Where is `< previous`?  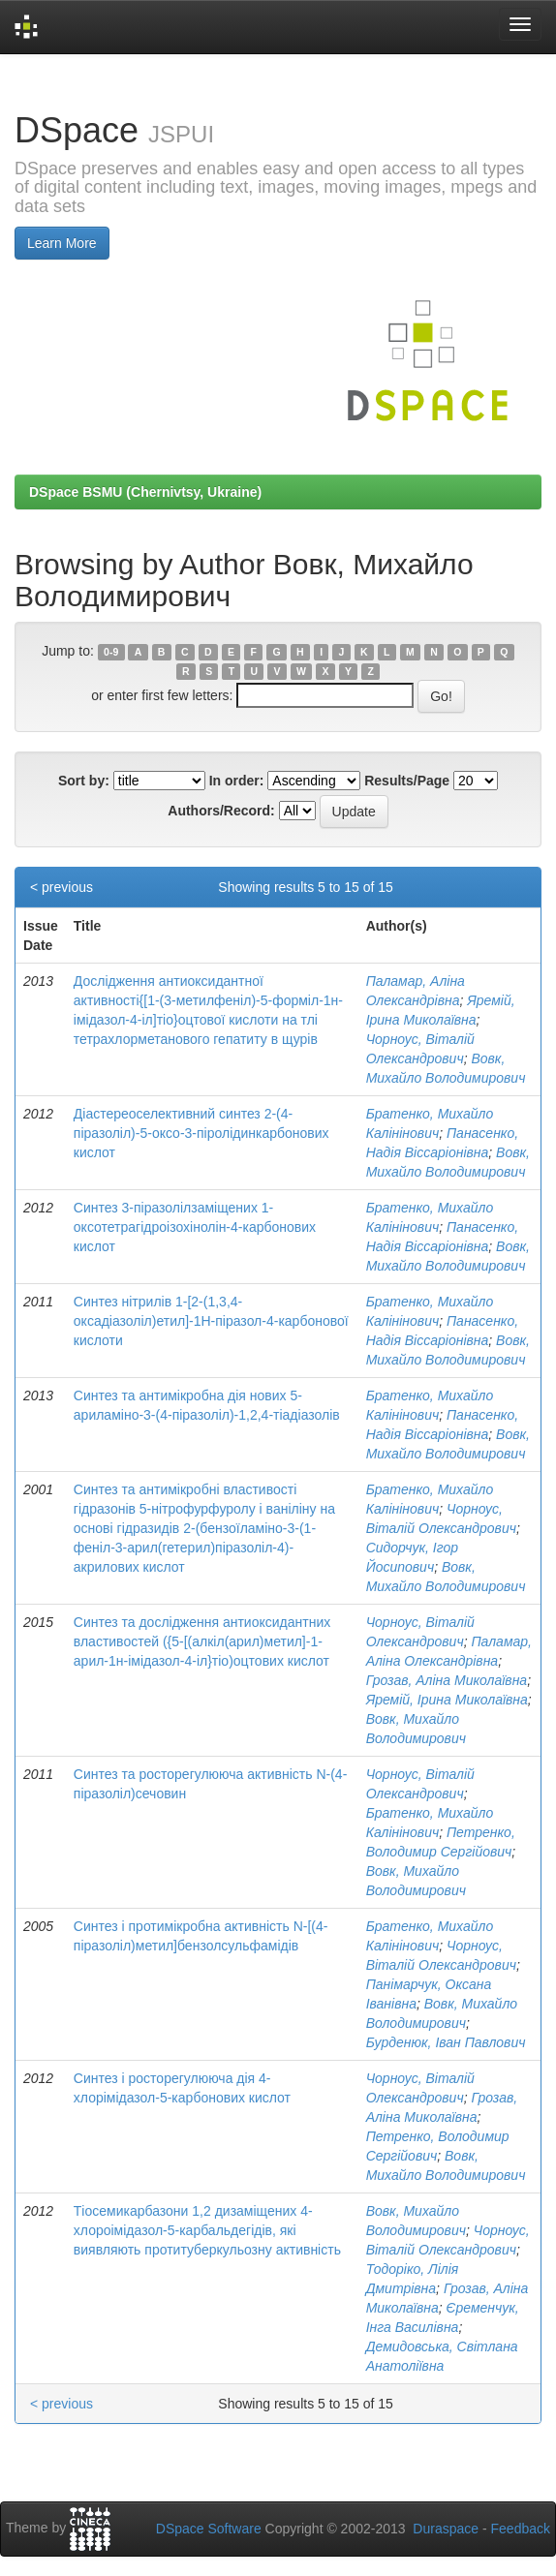
< previous is located at coordinates (61, 887).